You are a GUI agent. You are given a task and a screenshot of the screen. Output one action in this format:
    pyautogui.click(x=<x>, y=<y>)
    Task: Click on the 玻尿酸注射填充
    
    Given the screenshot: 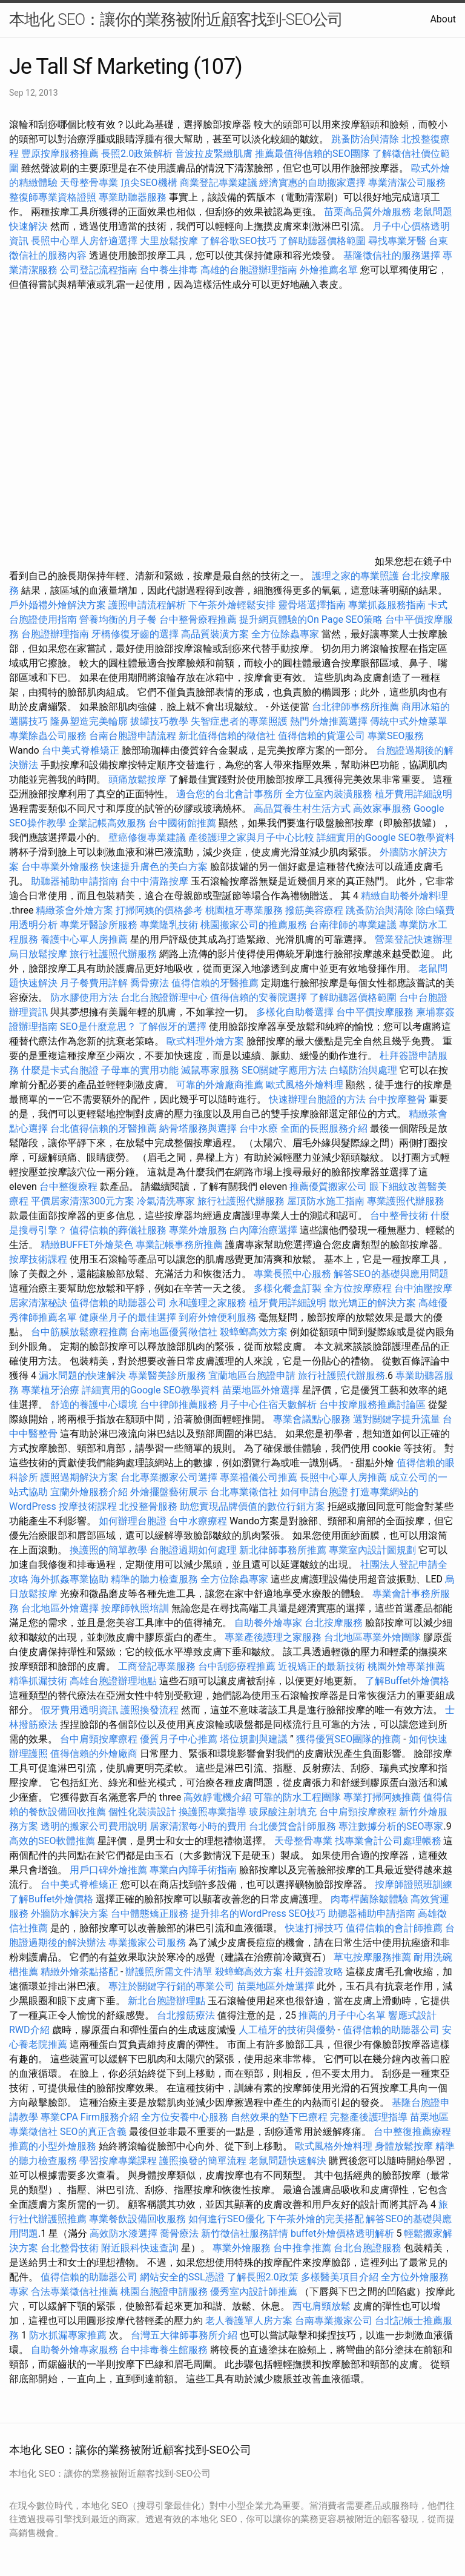 What is the action you would take?
    pyautogui.click(x=283, y=1811)
    